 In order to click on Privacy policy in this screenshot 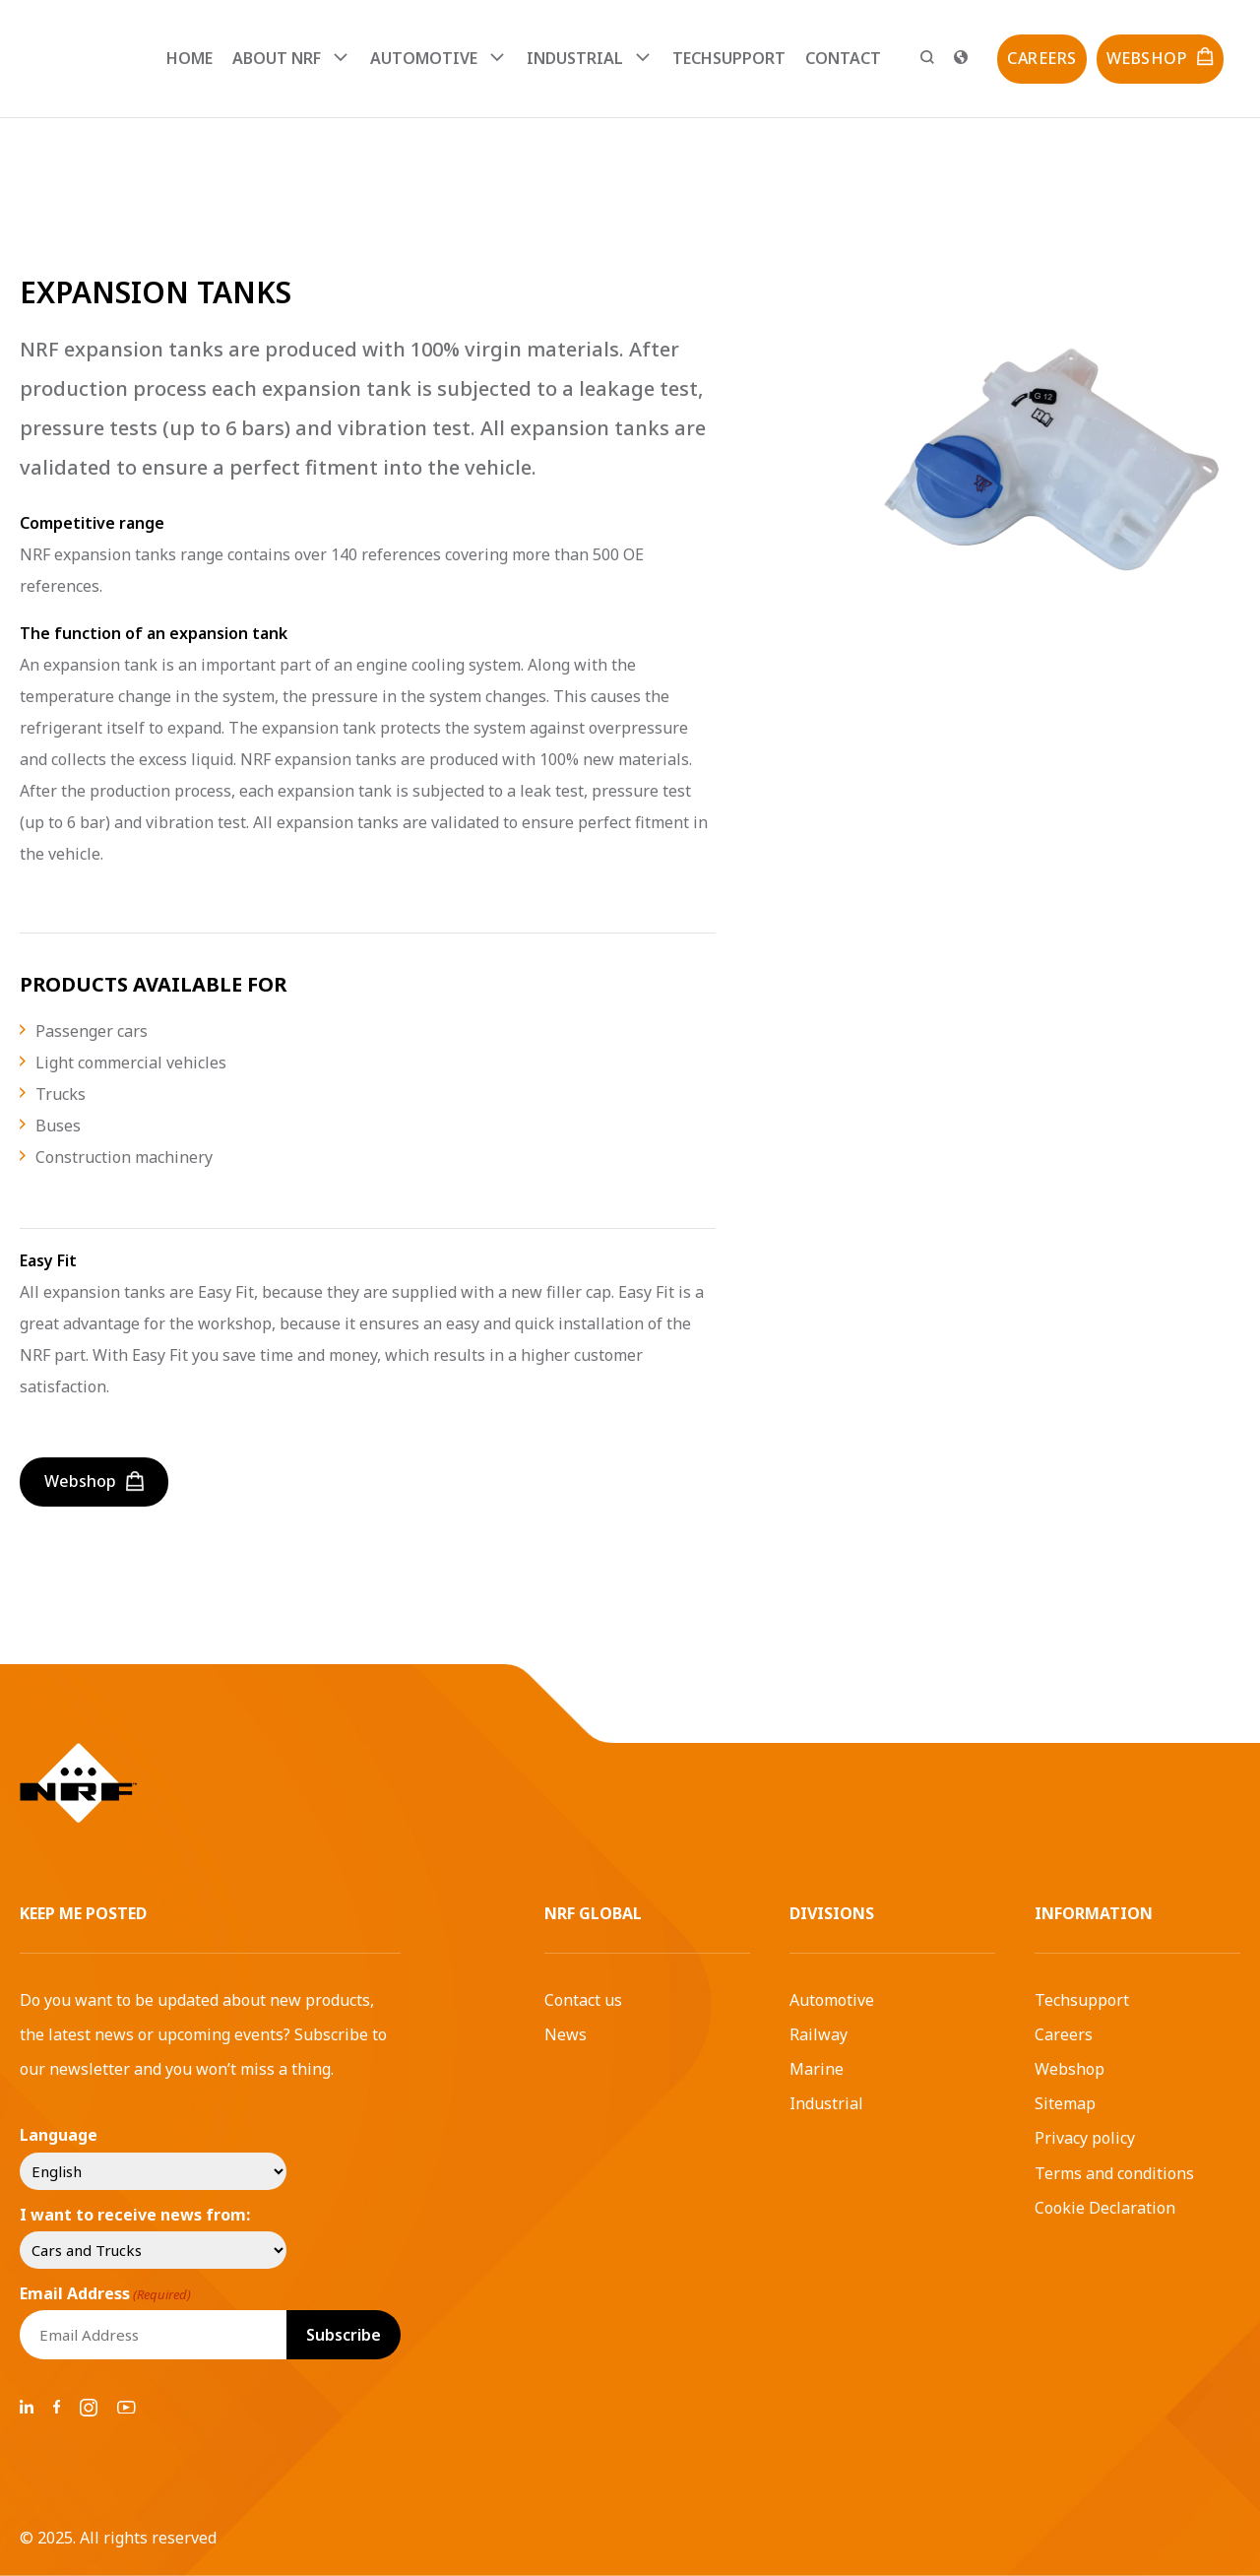, I will do `click(1085, 2138)`.